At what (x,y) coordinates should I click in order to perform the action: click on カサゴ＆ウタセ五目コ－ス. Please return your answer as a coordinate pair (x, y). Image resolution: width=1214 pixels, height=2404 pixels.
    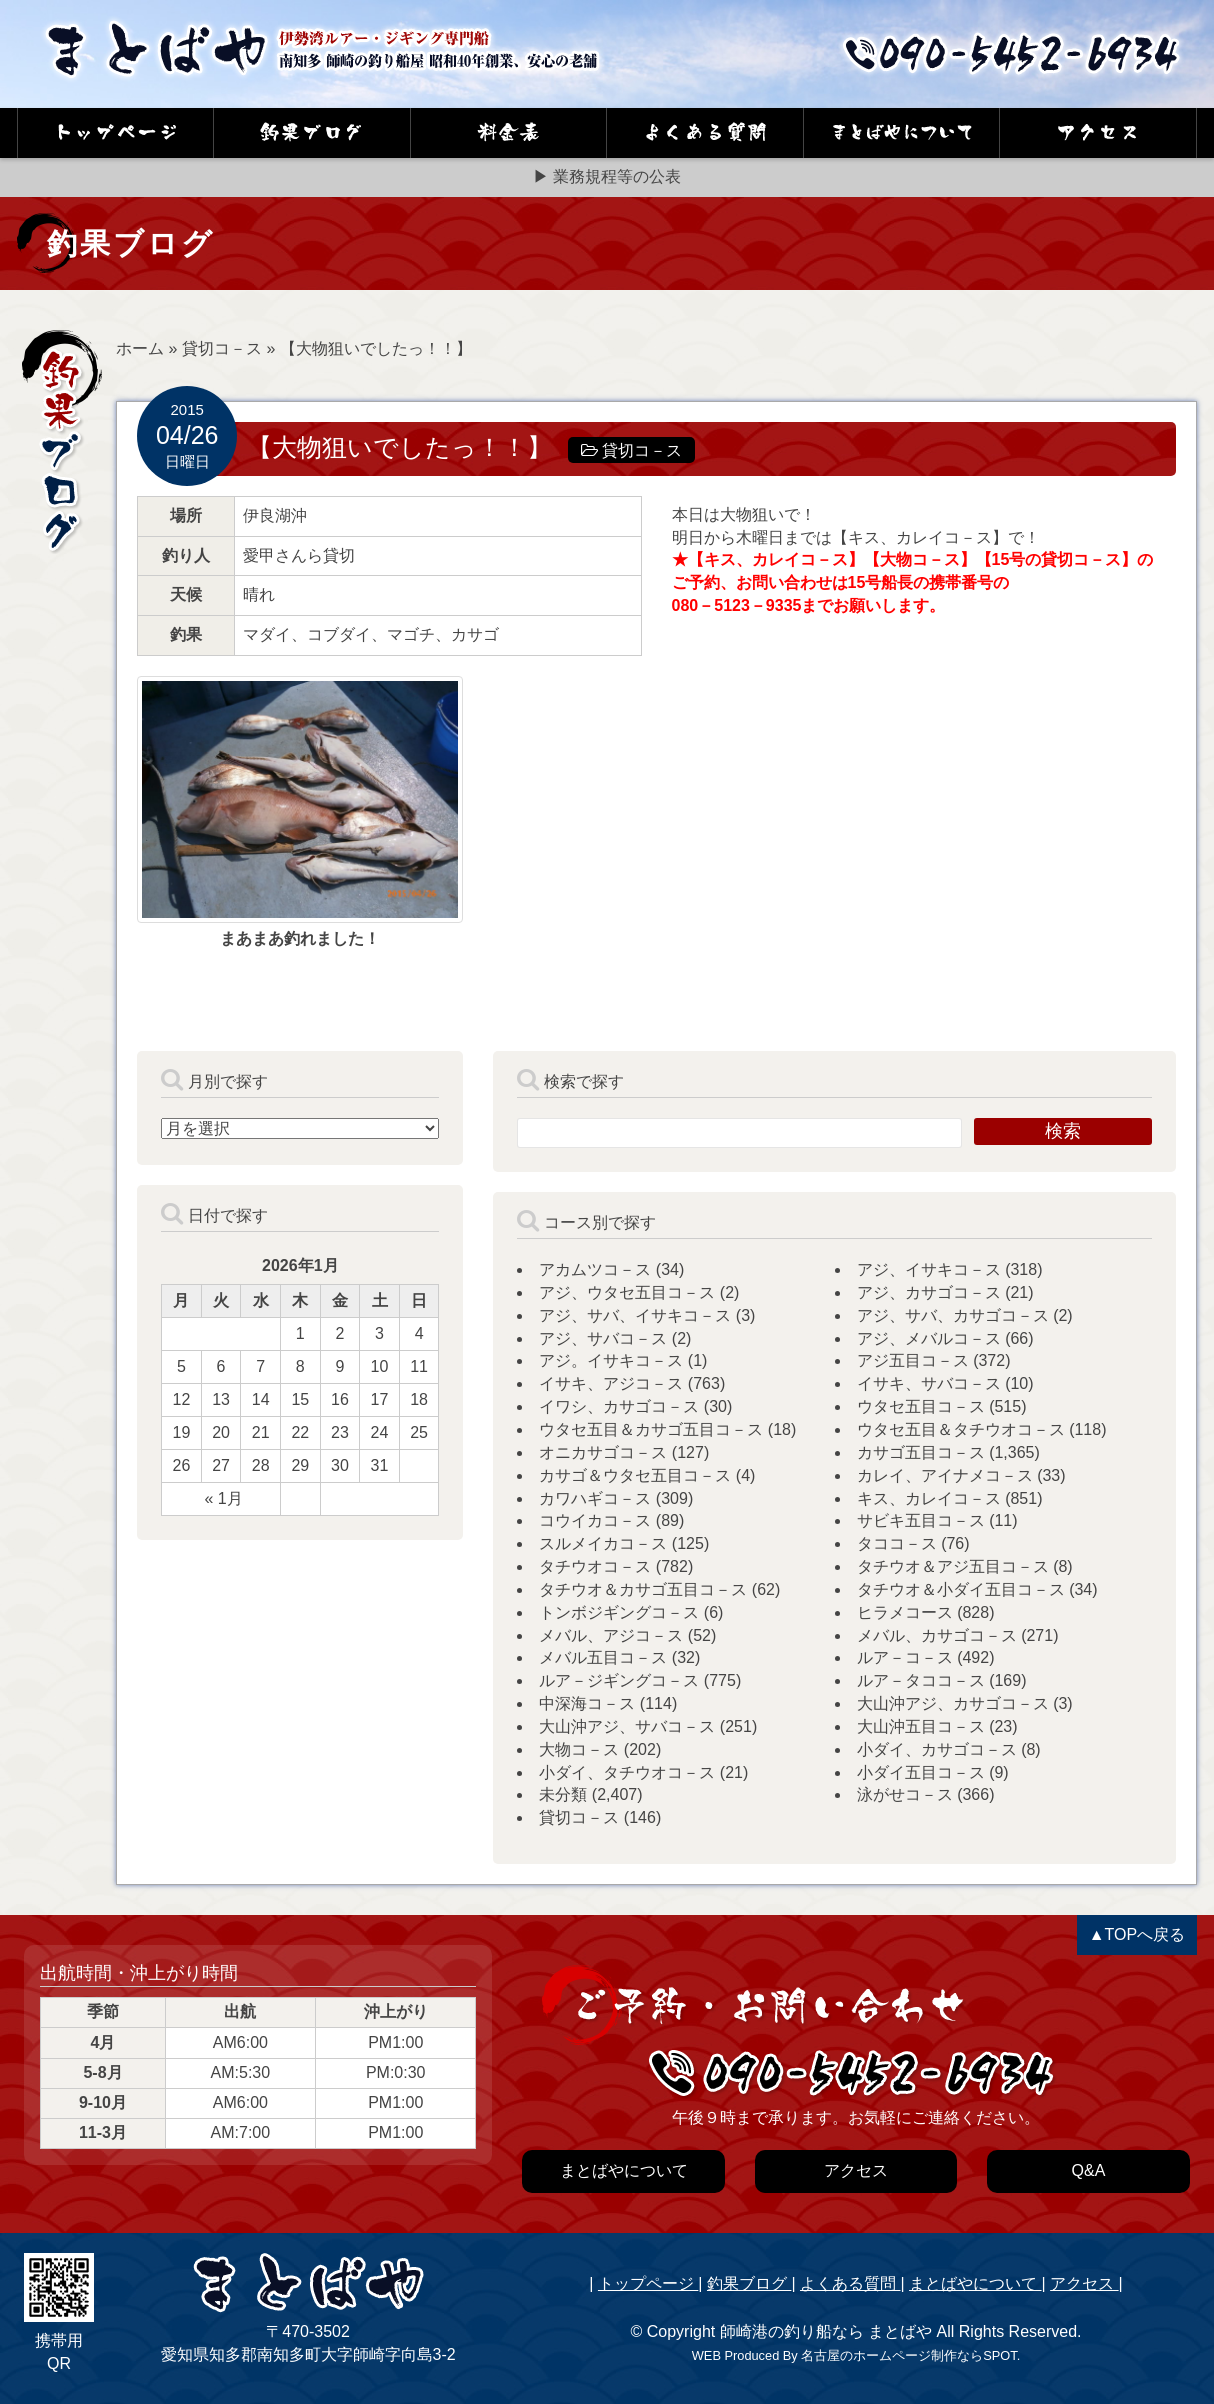
    Looking at the image, I should click on (635, 1475).